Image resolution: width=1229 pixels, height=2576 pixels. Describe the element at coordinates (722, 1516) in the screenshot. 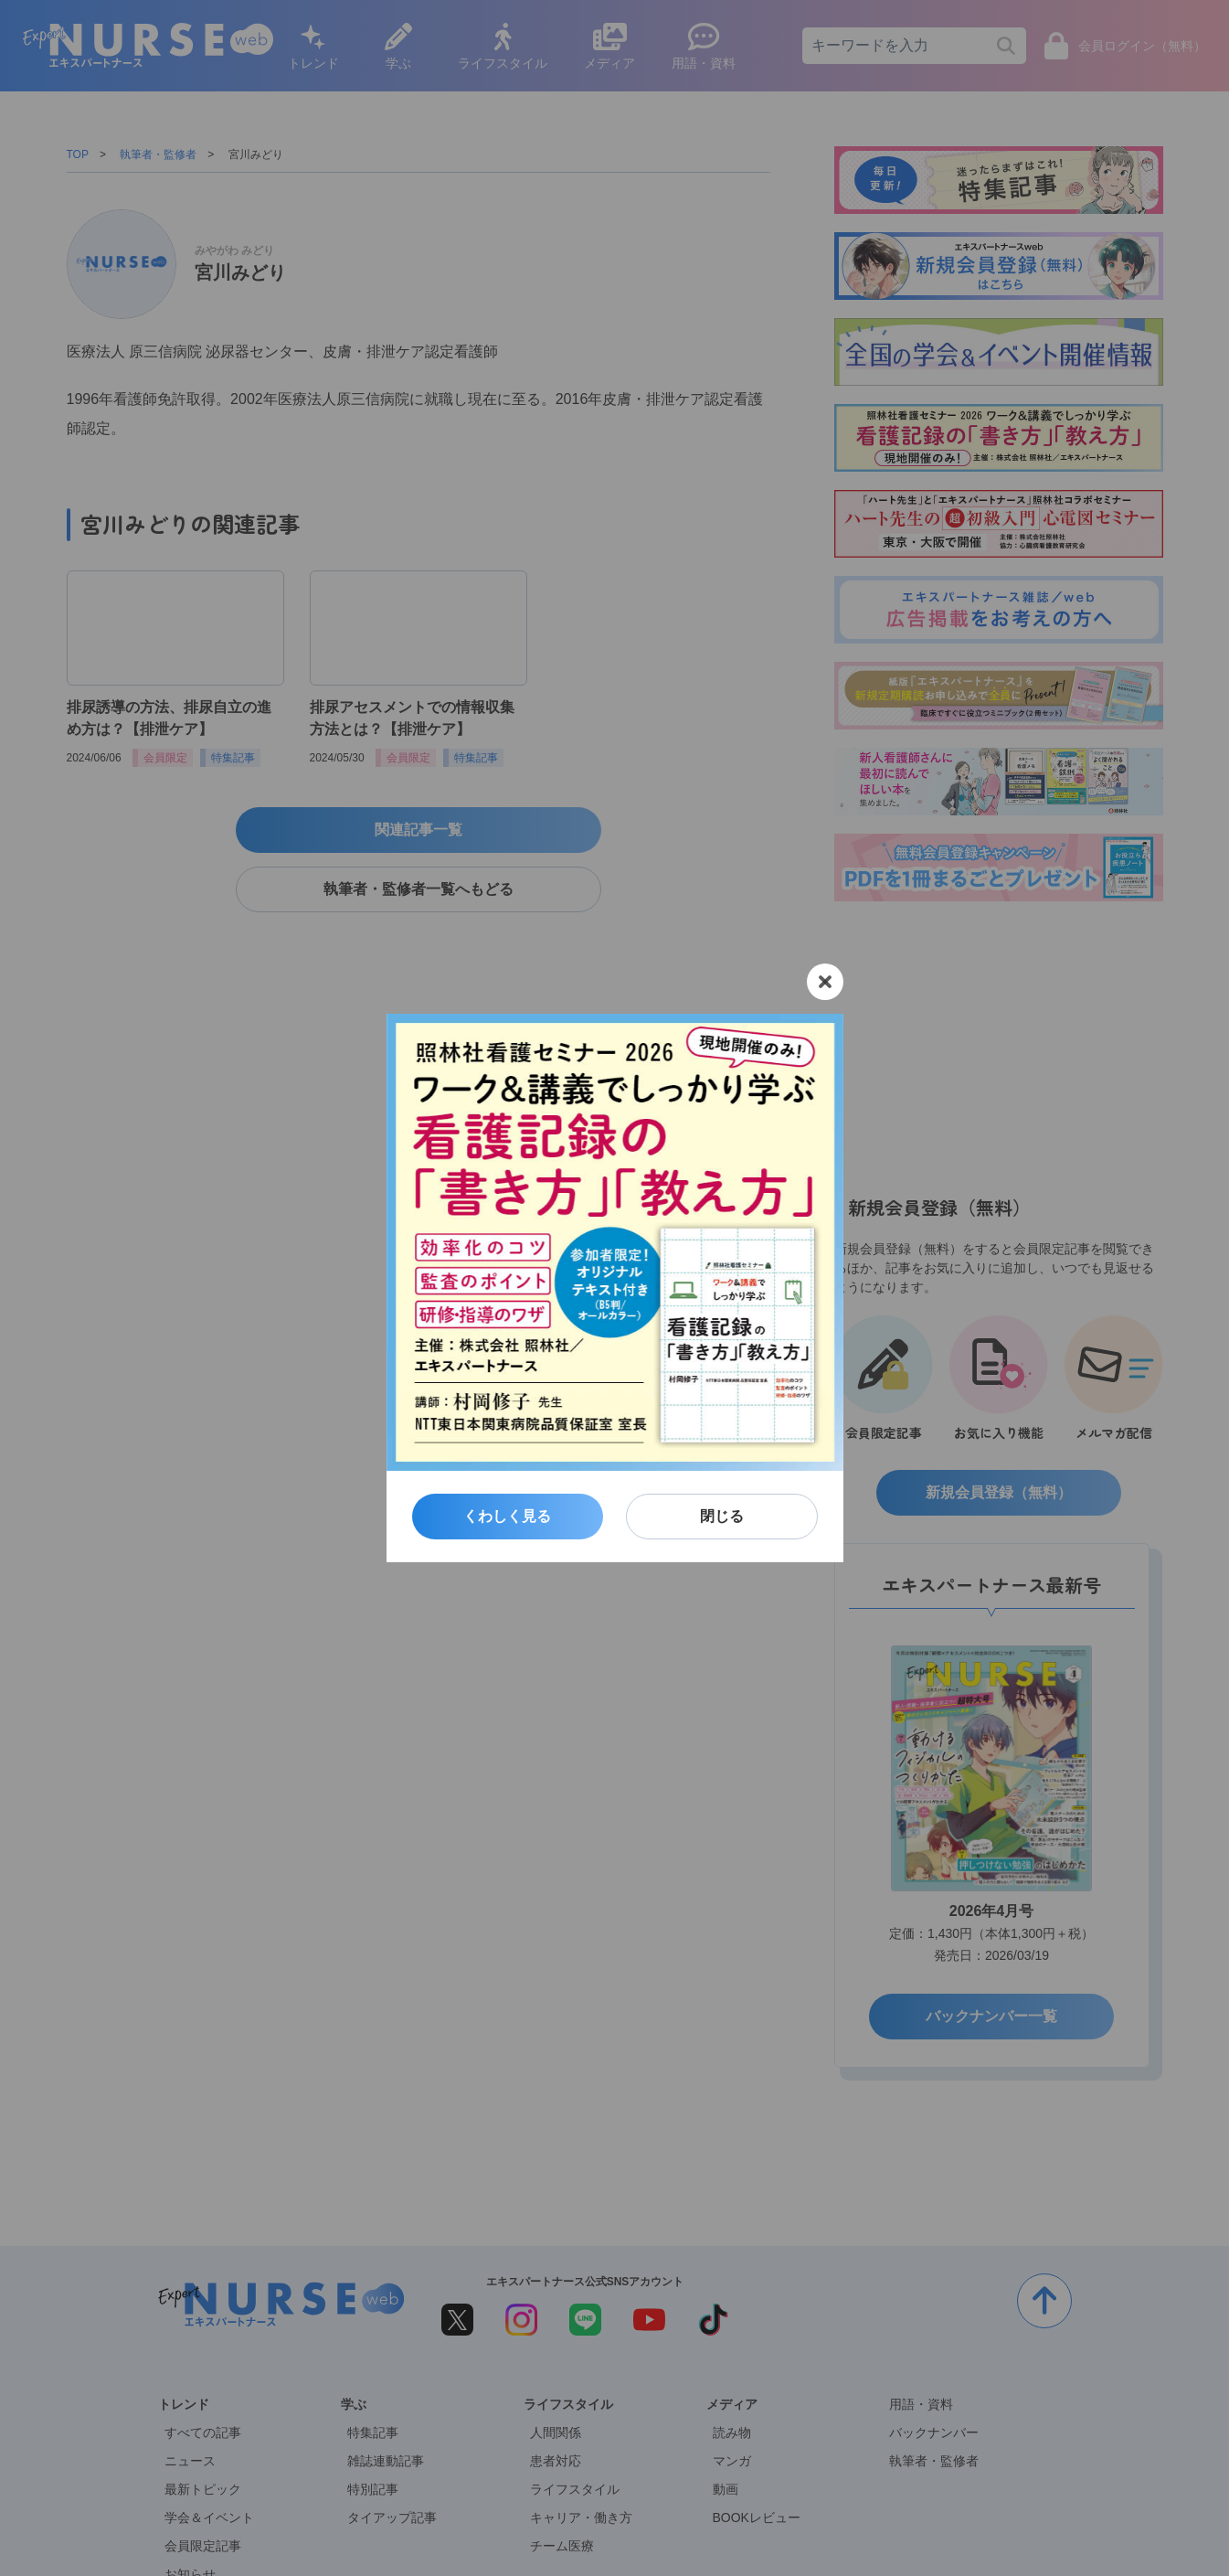

I see `閉じる` at that location.